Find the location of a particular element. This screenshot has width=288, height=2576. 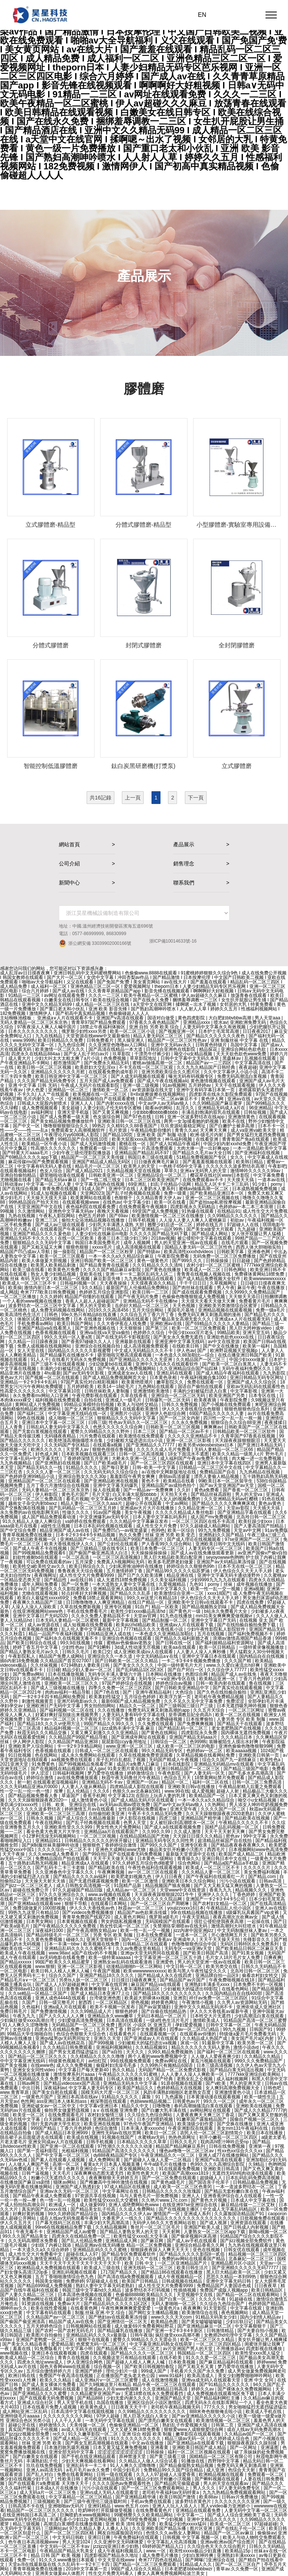

欧美亚一区二区 is located at coordinates (29, 2114).